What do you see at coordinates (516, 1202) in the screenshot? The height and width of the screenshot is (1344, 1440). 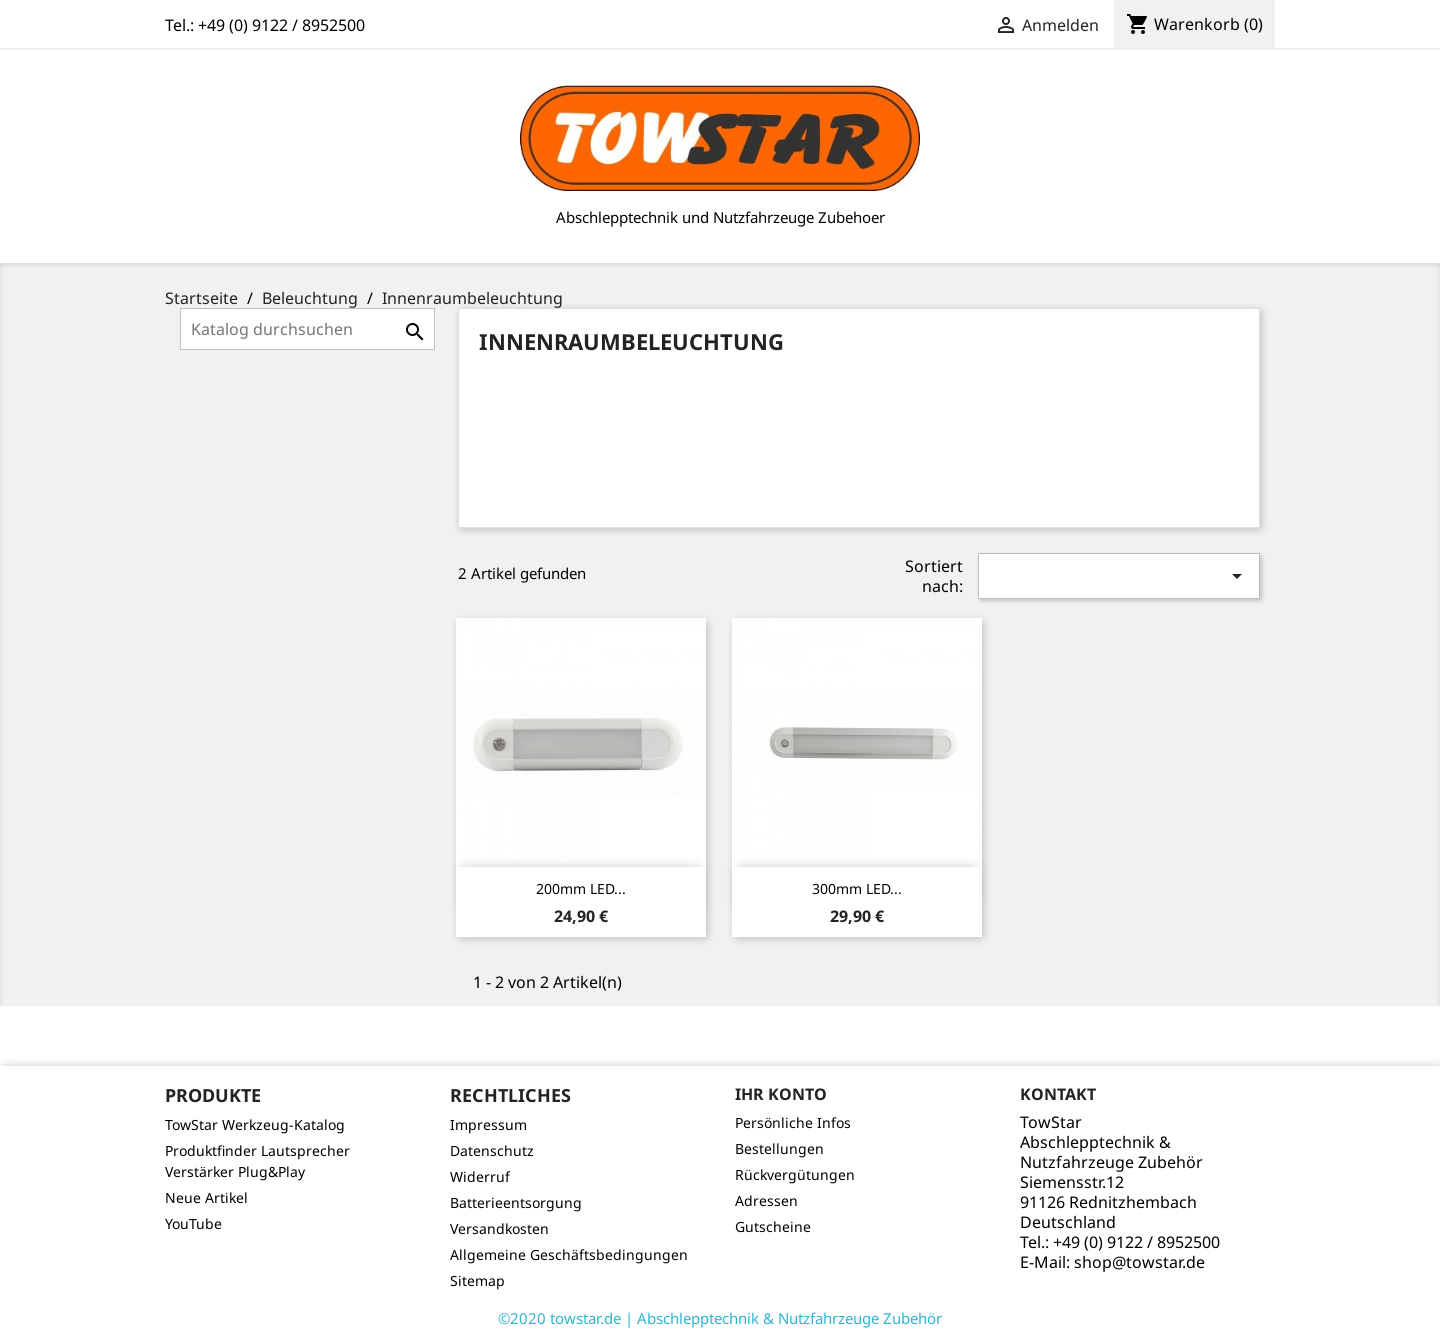 I see `Batterieentsorgung` at bounding box center [516, 1202].